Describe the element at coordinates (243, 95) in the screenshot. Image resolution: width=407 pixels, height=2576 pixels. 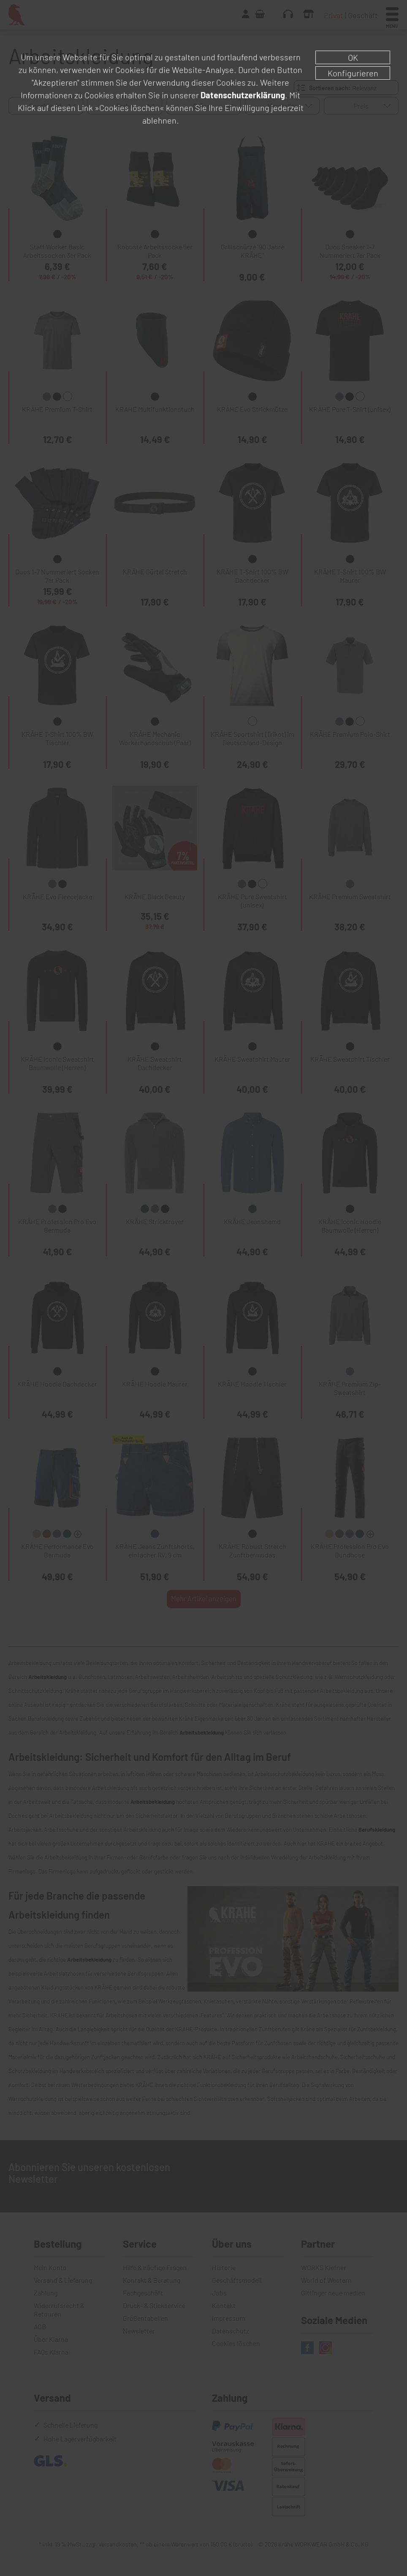
I see `Datenschutzerklärung` at that location.